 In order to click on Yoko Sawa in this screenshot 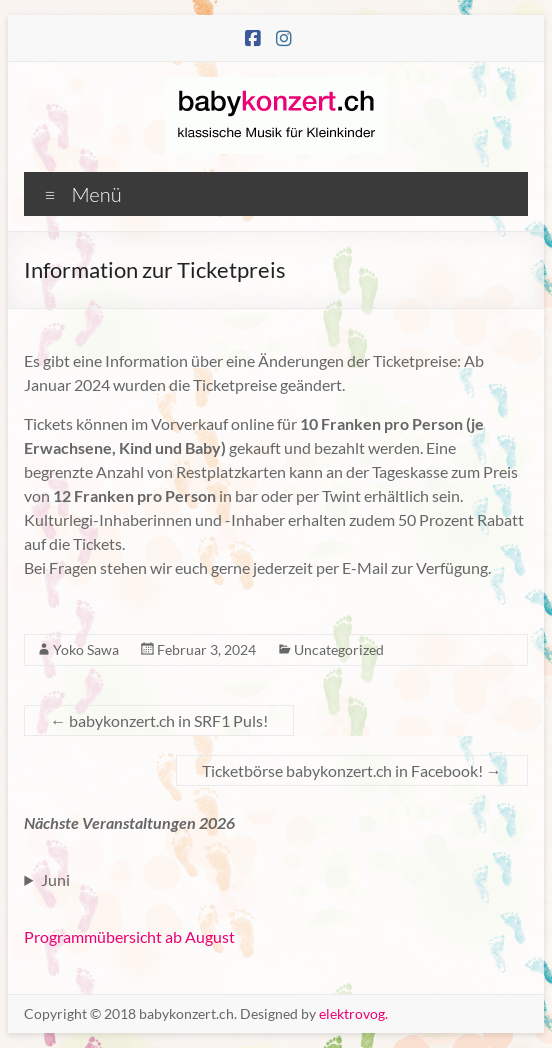, I will do `click(86, 649)`.